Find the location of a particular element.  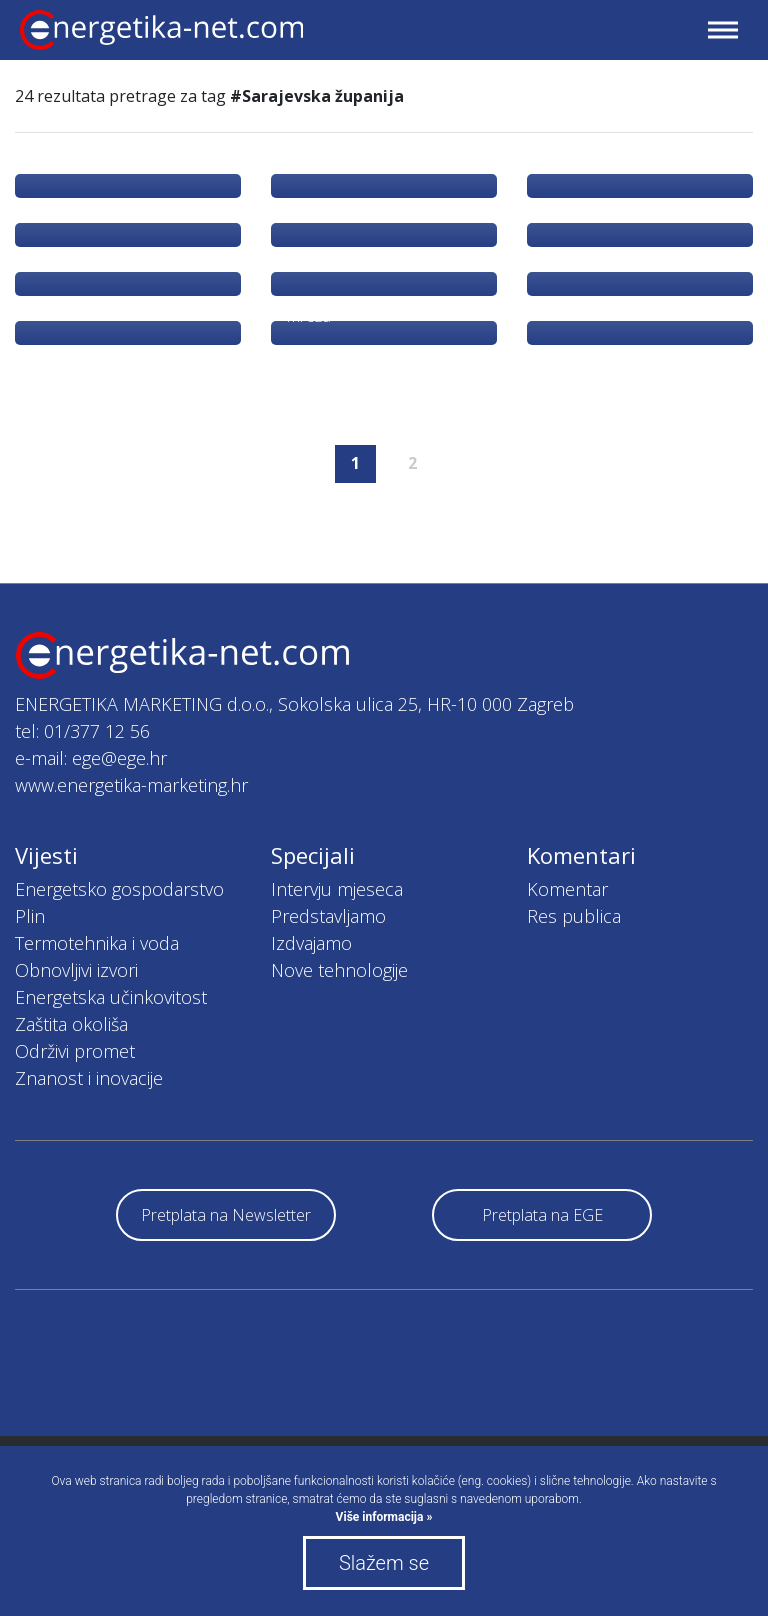

tel: 01/377 12 56 is located at coordinates (82, 731).